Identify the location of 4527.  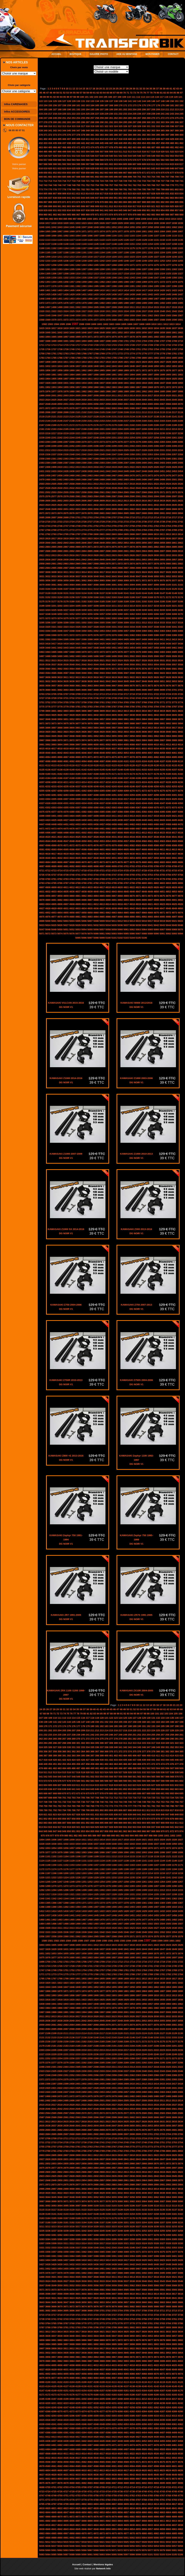
(90, 837).